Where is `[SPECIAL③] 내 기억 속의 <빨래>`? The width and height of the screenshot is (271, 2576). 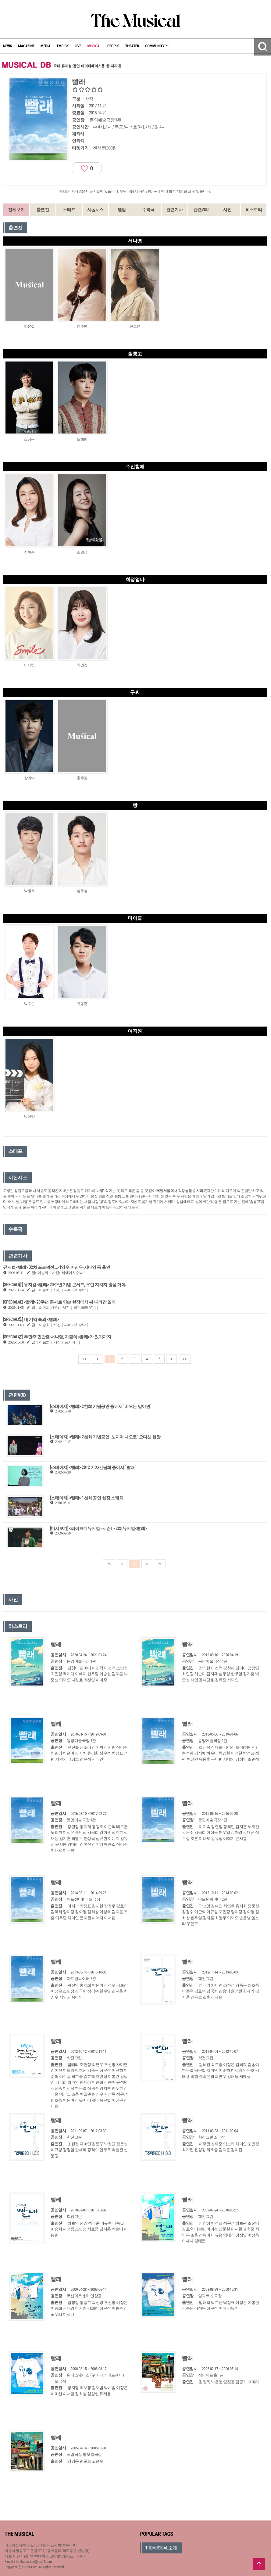 [SPECIAL③] 내 기억 속의 <빨래> is located at coordinates (31, 1319).